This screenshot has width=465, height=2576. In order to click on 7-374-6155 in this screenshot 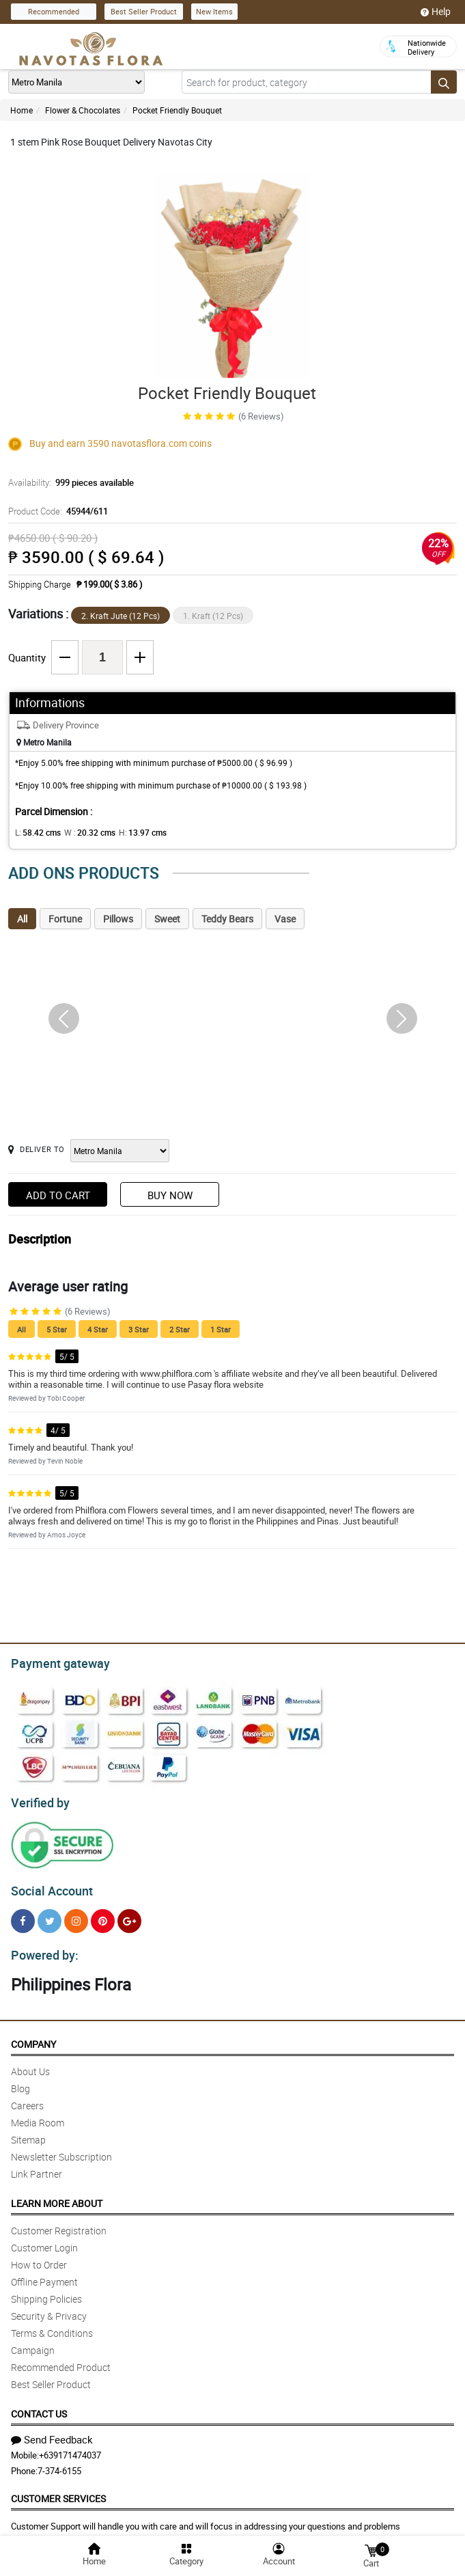, I will do `click(59, 2462)`.